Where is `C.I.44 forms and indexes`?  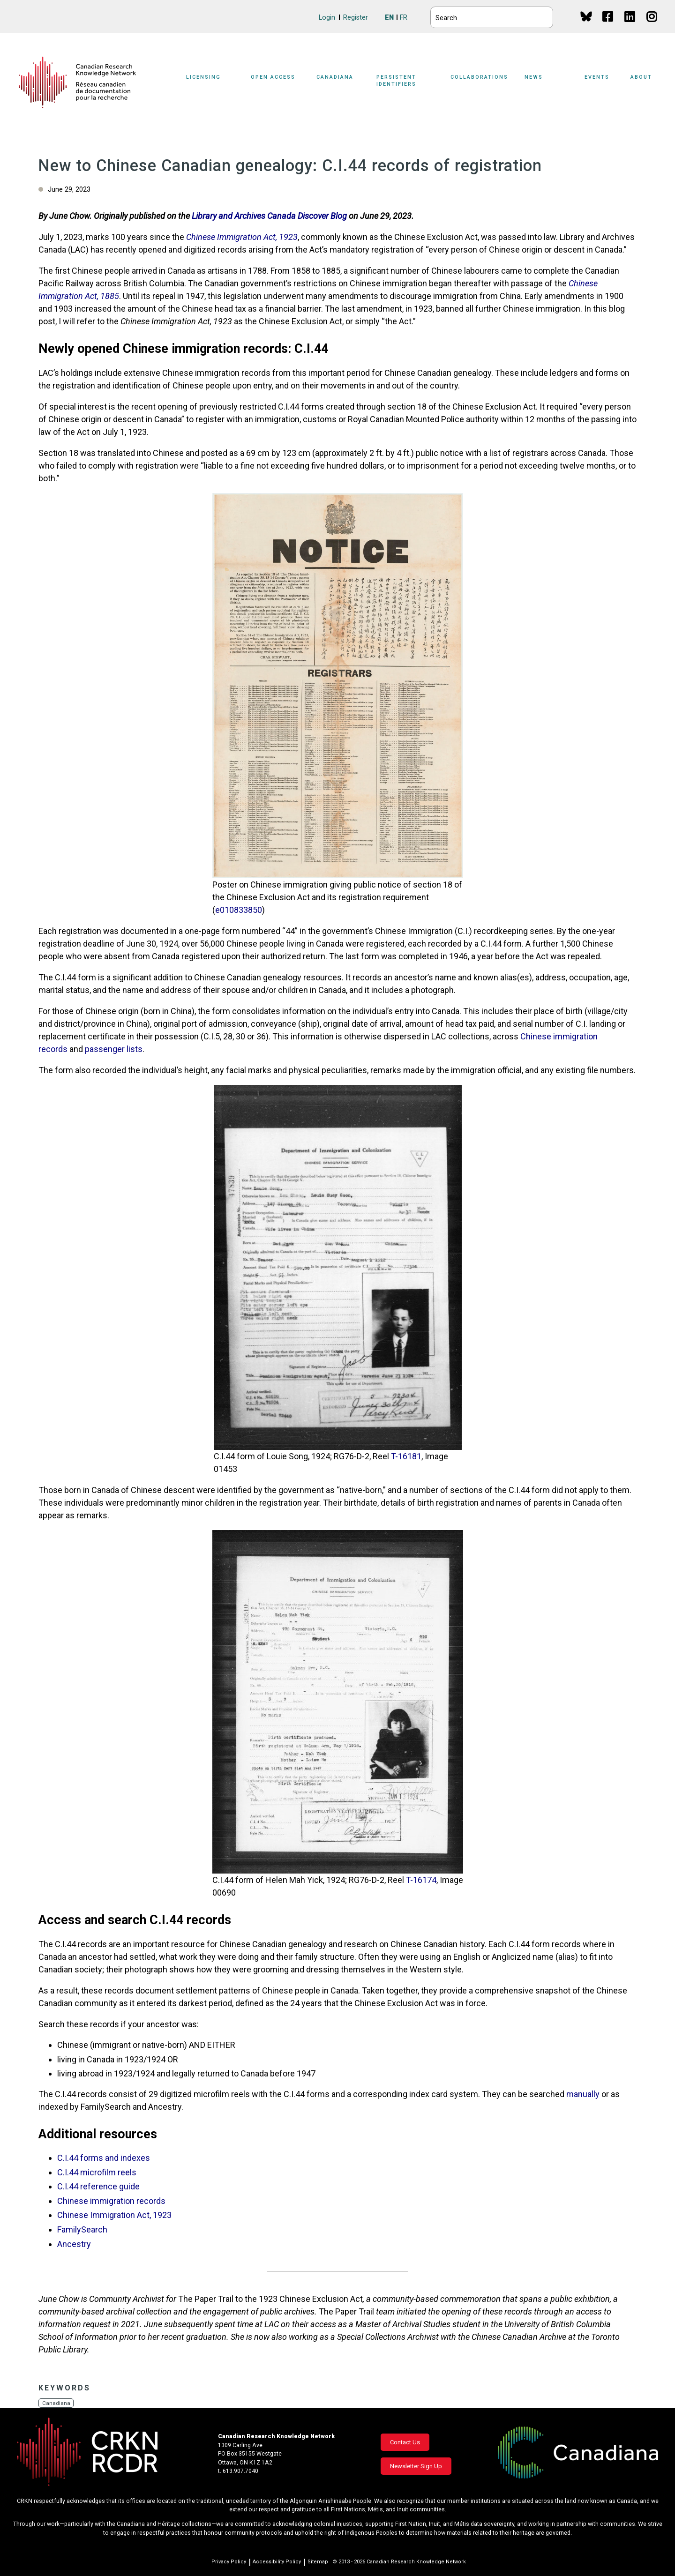
C.I.44 forms and indexes is located at coordinates (103, 2158).